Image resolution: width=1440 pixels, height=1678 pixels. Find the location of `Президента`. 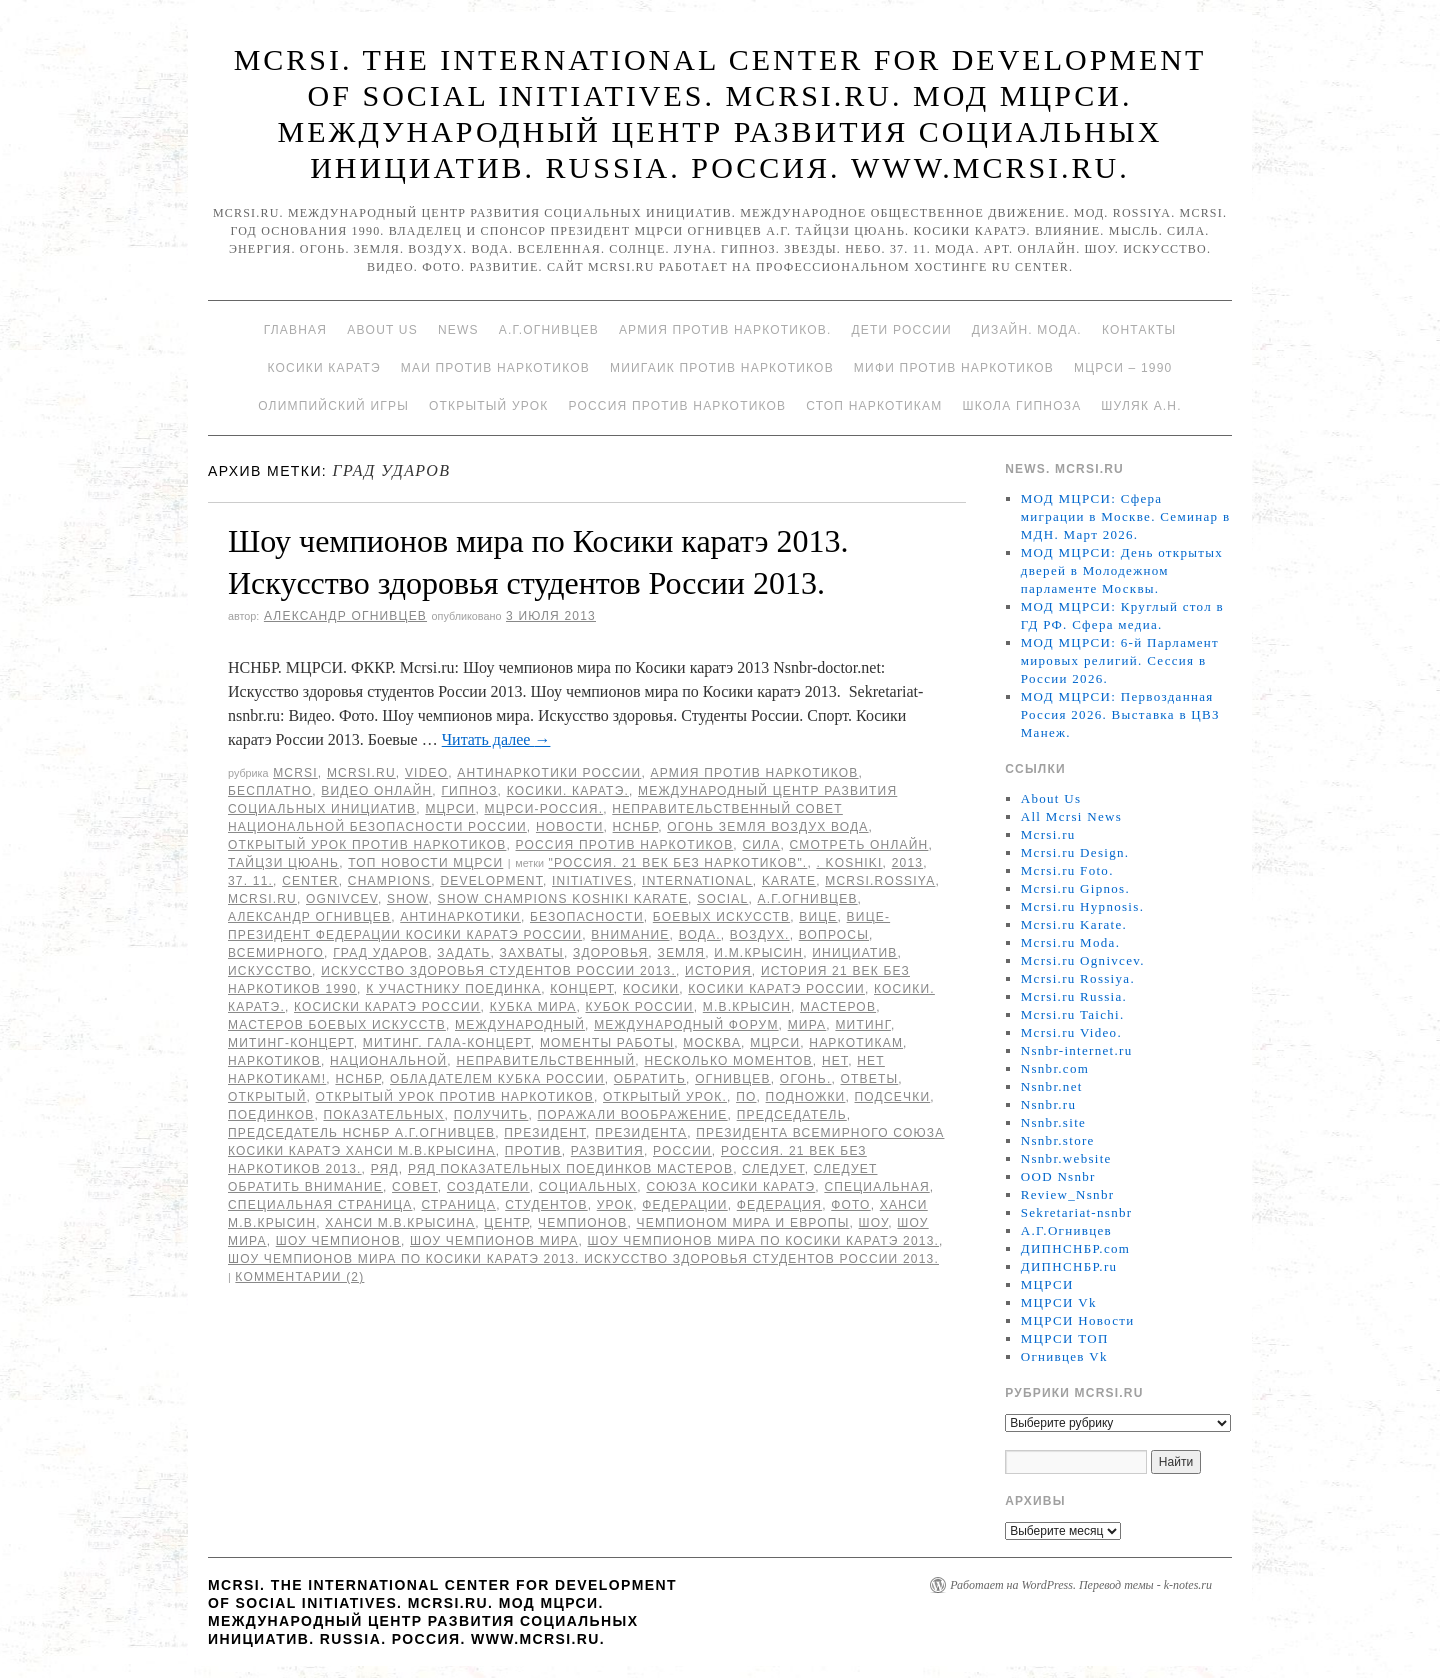

Президента is located at coordinates (641, 1133).